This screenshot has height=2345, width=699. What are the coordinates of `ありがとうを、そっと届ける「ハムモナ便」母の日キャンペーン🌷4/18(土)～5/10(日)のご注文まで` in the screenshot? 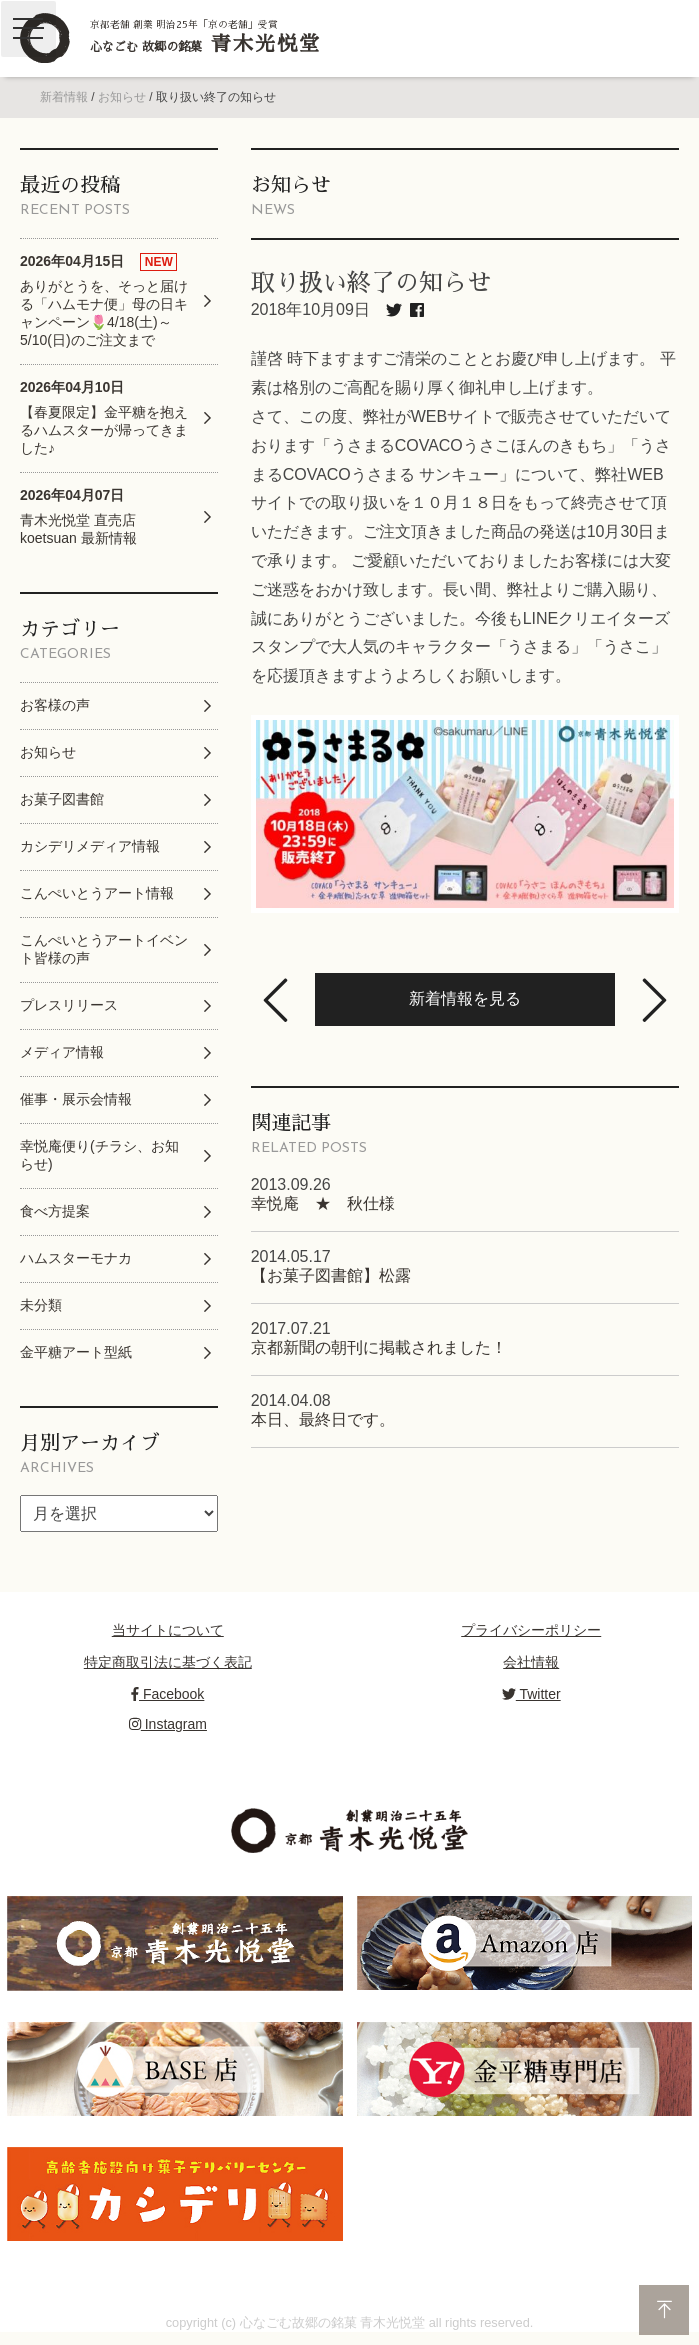 It's located at (104, 300).